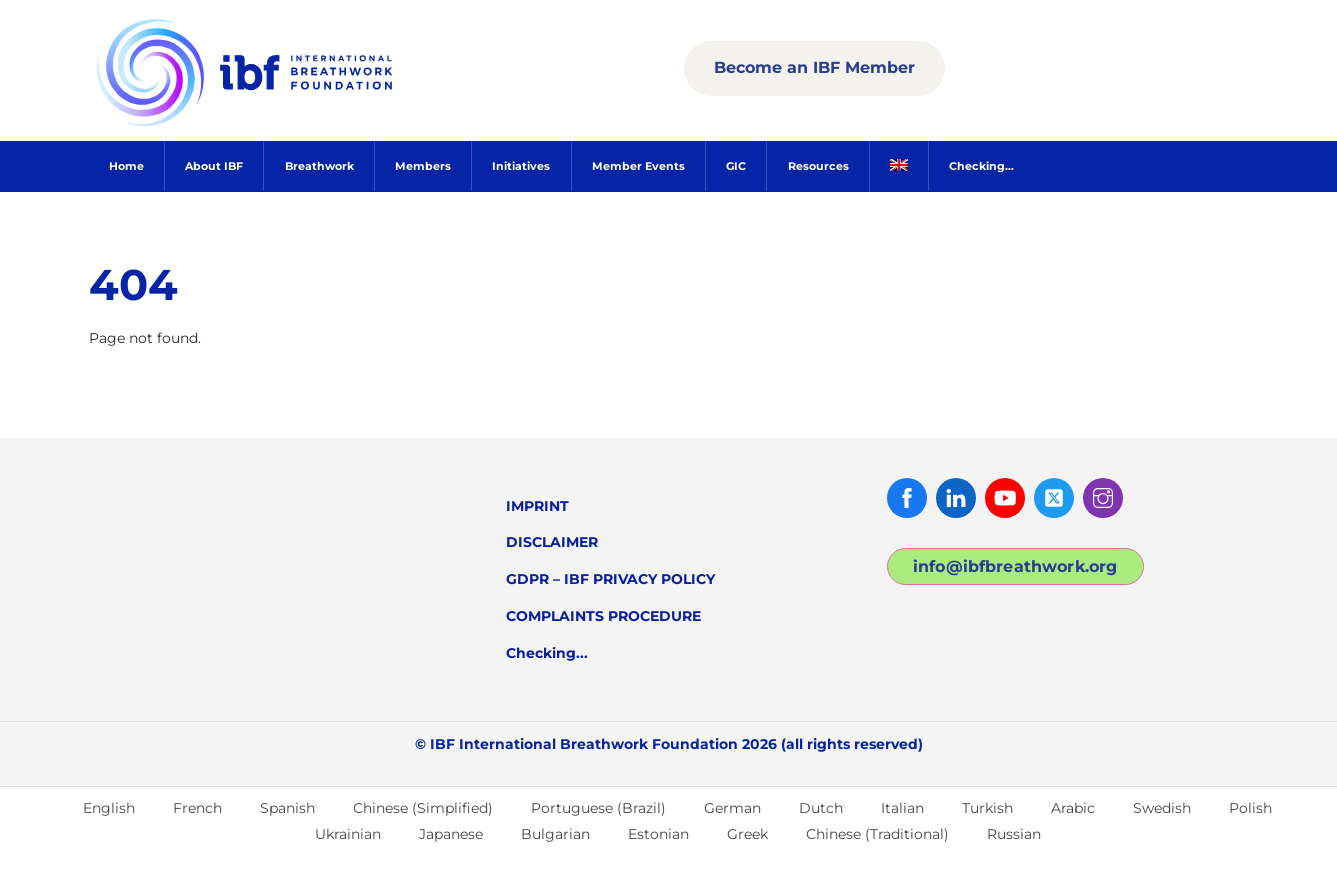 Image resolution: width=1337 pixels, height=886 pixels. What do you see at coordinates (638, 166) in the screenshot?
I see `Member Events` at bounding box center [638, 166].